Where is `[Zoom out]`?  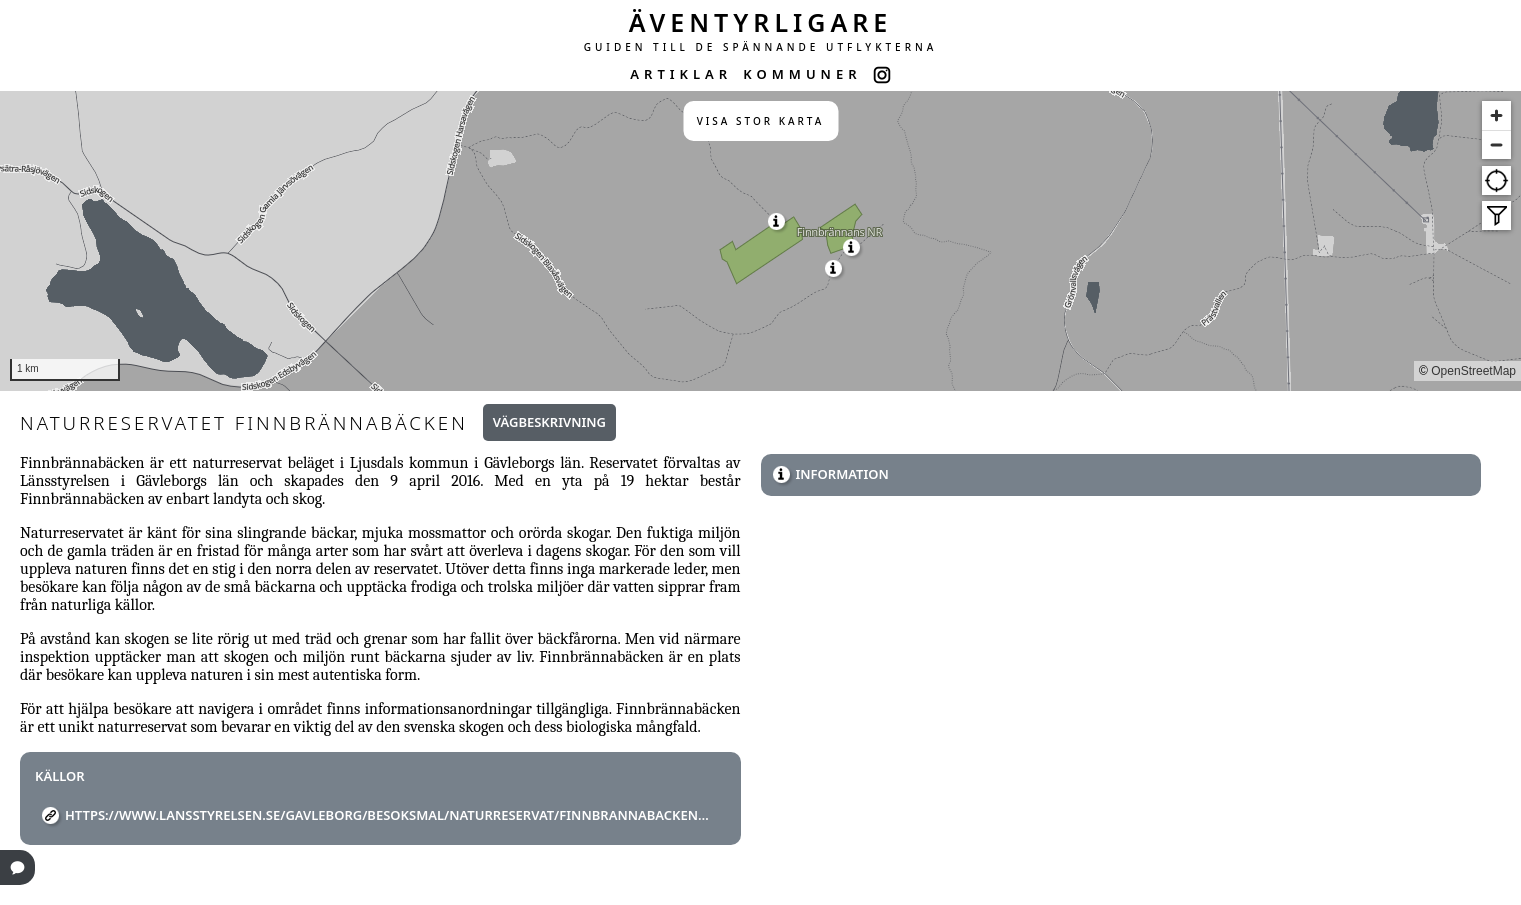
[Zoom out] is located at coordinates (1496, 144).